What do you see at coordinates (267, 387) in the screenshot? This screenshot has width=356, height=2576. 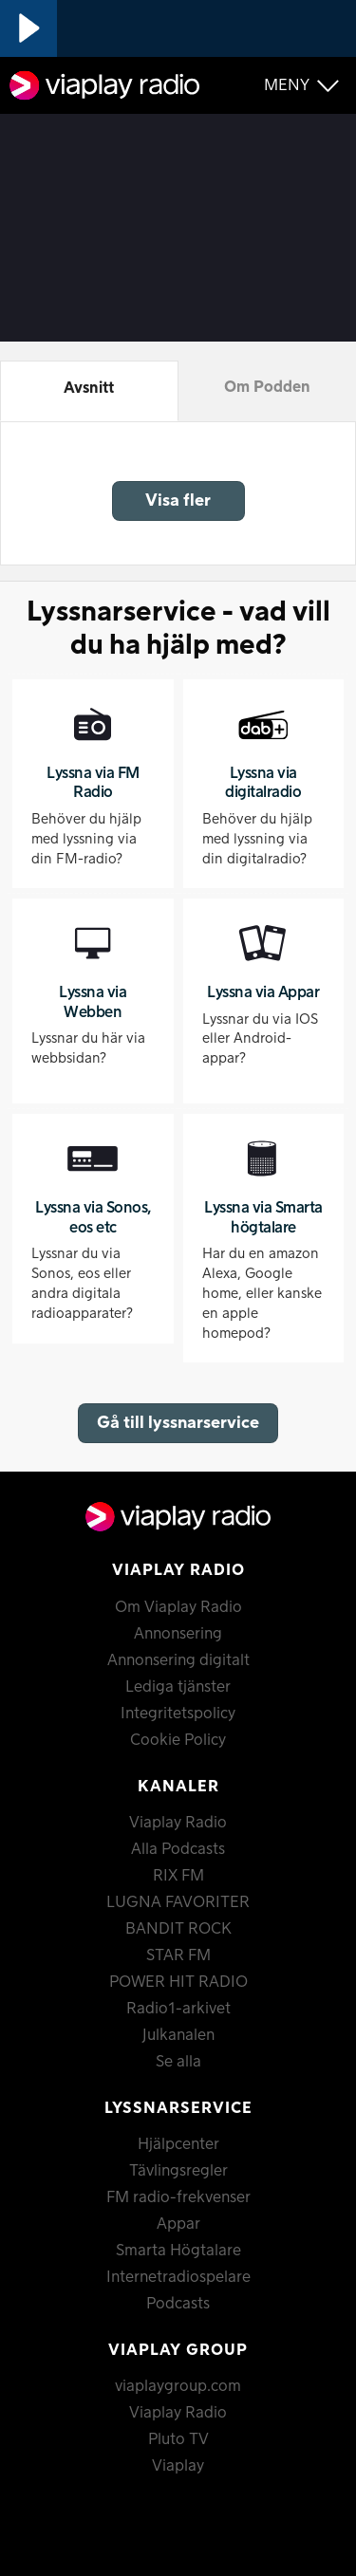 I see `Om Podden [tab]` at bounding box center [267, 387].